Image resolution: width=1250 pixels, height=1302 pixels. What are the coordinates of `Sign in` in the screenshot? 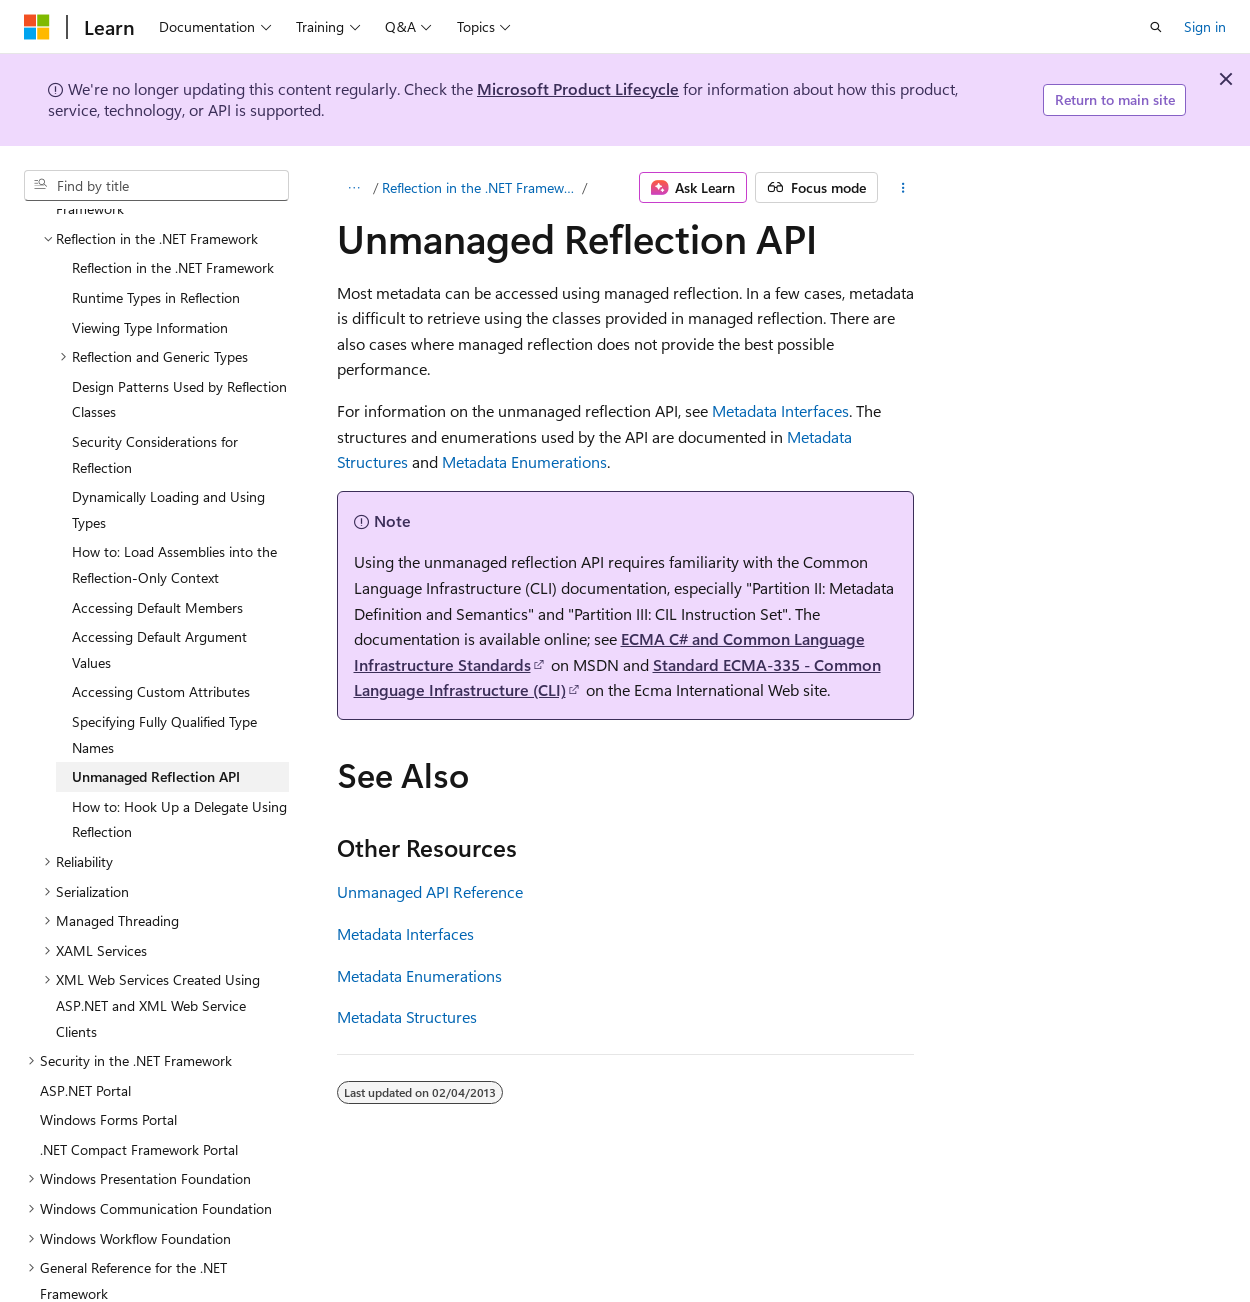 It's located at (1205, 26).